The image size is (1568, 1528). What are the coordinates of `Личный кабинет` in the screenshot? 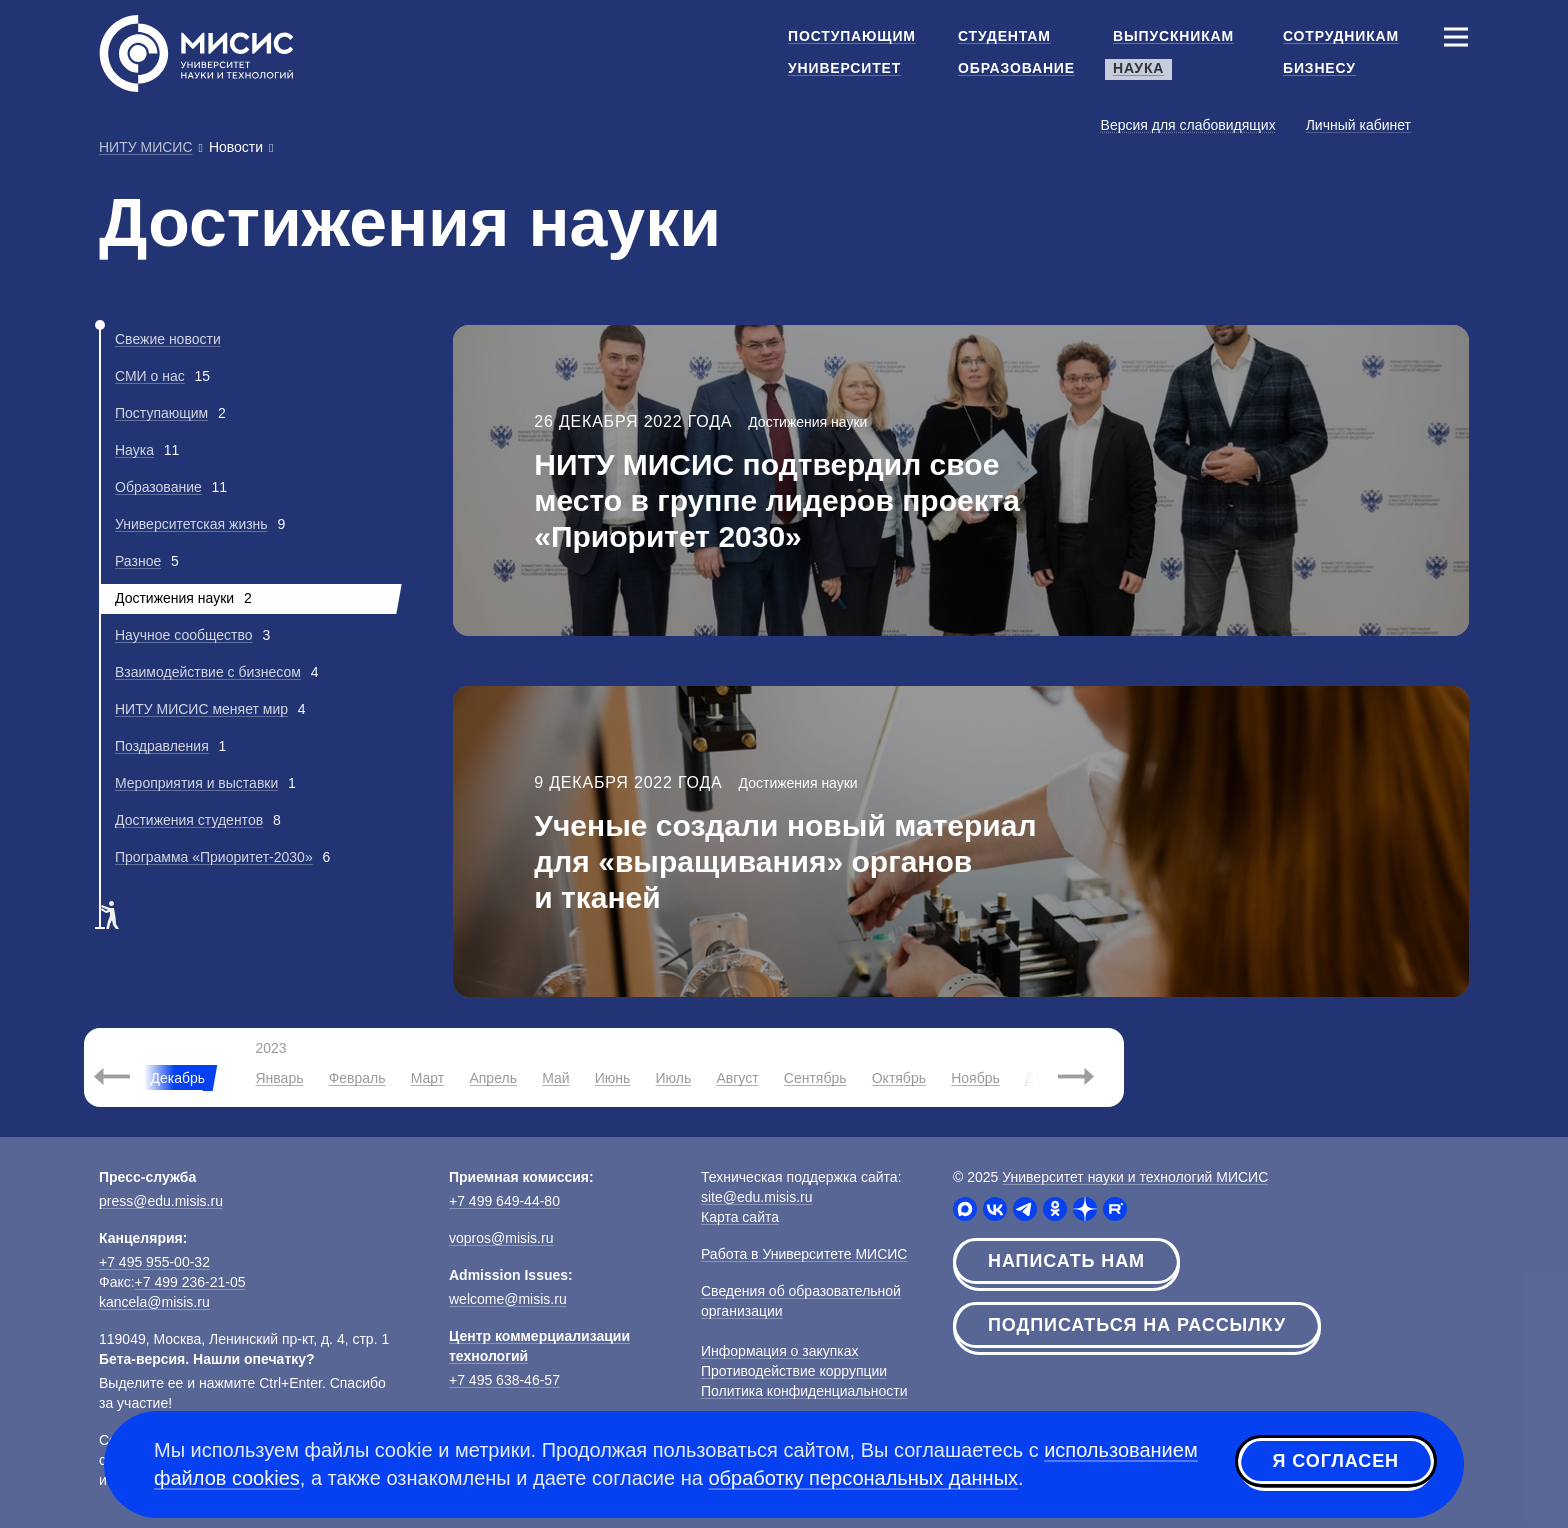 It's located at (1358, 125).